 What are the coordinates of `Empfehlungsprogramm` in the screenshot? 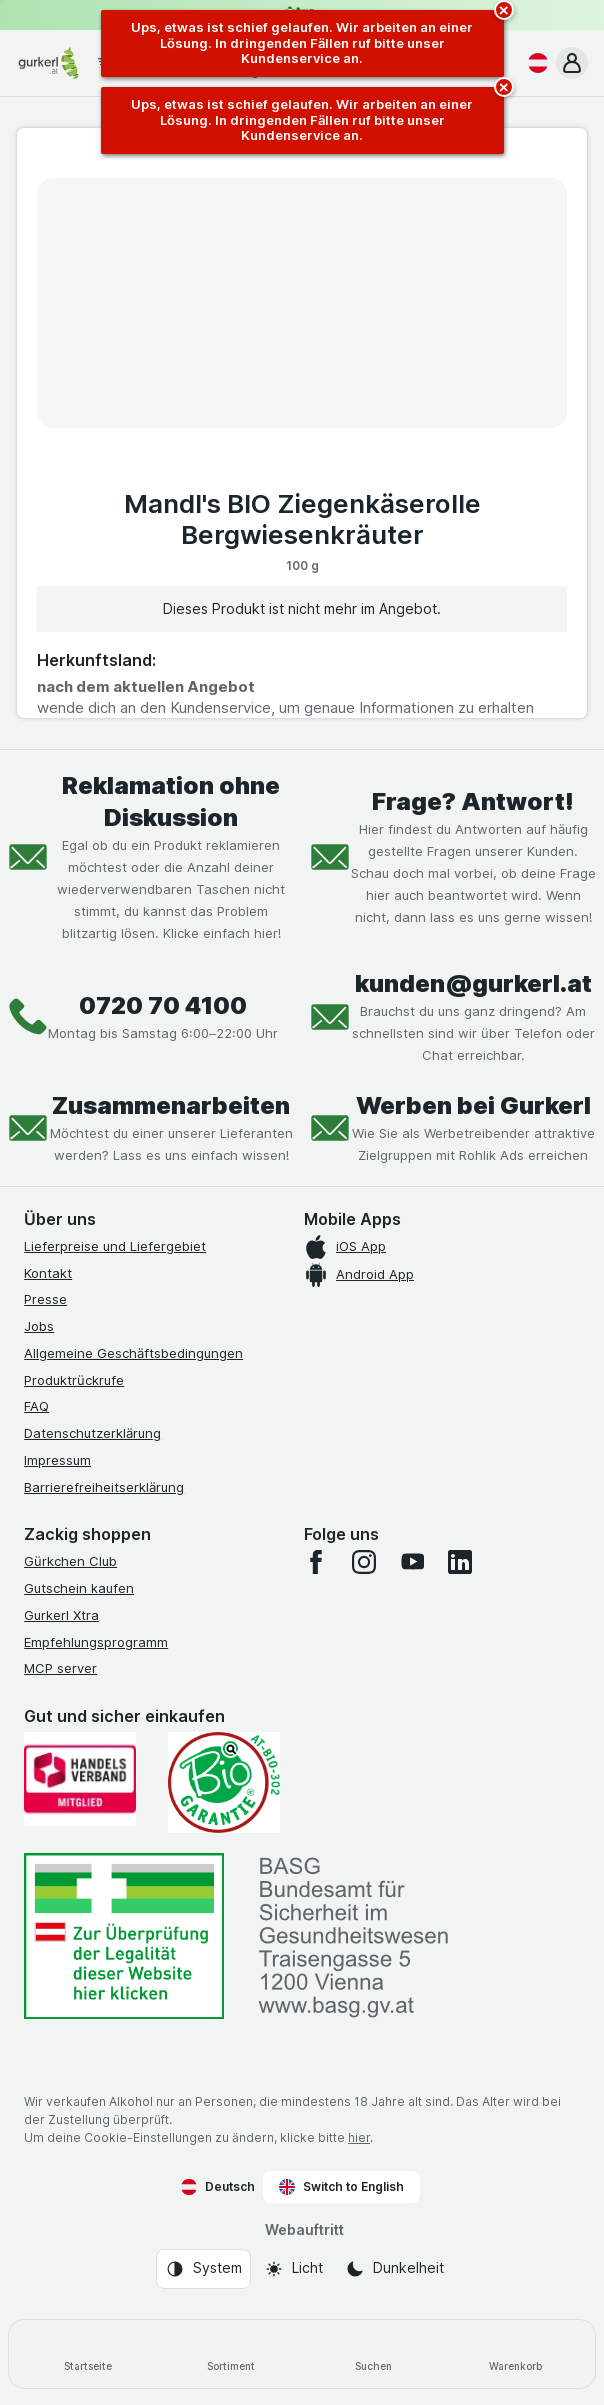 It's located at (96, 1642).